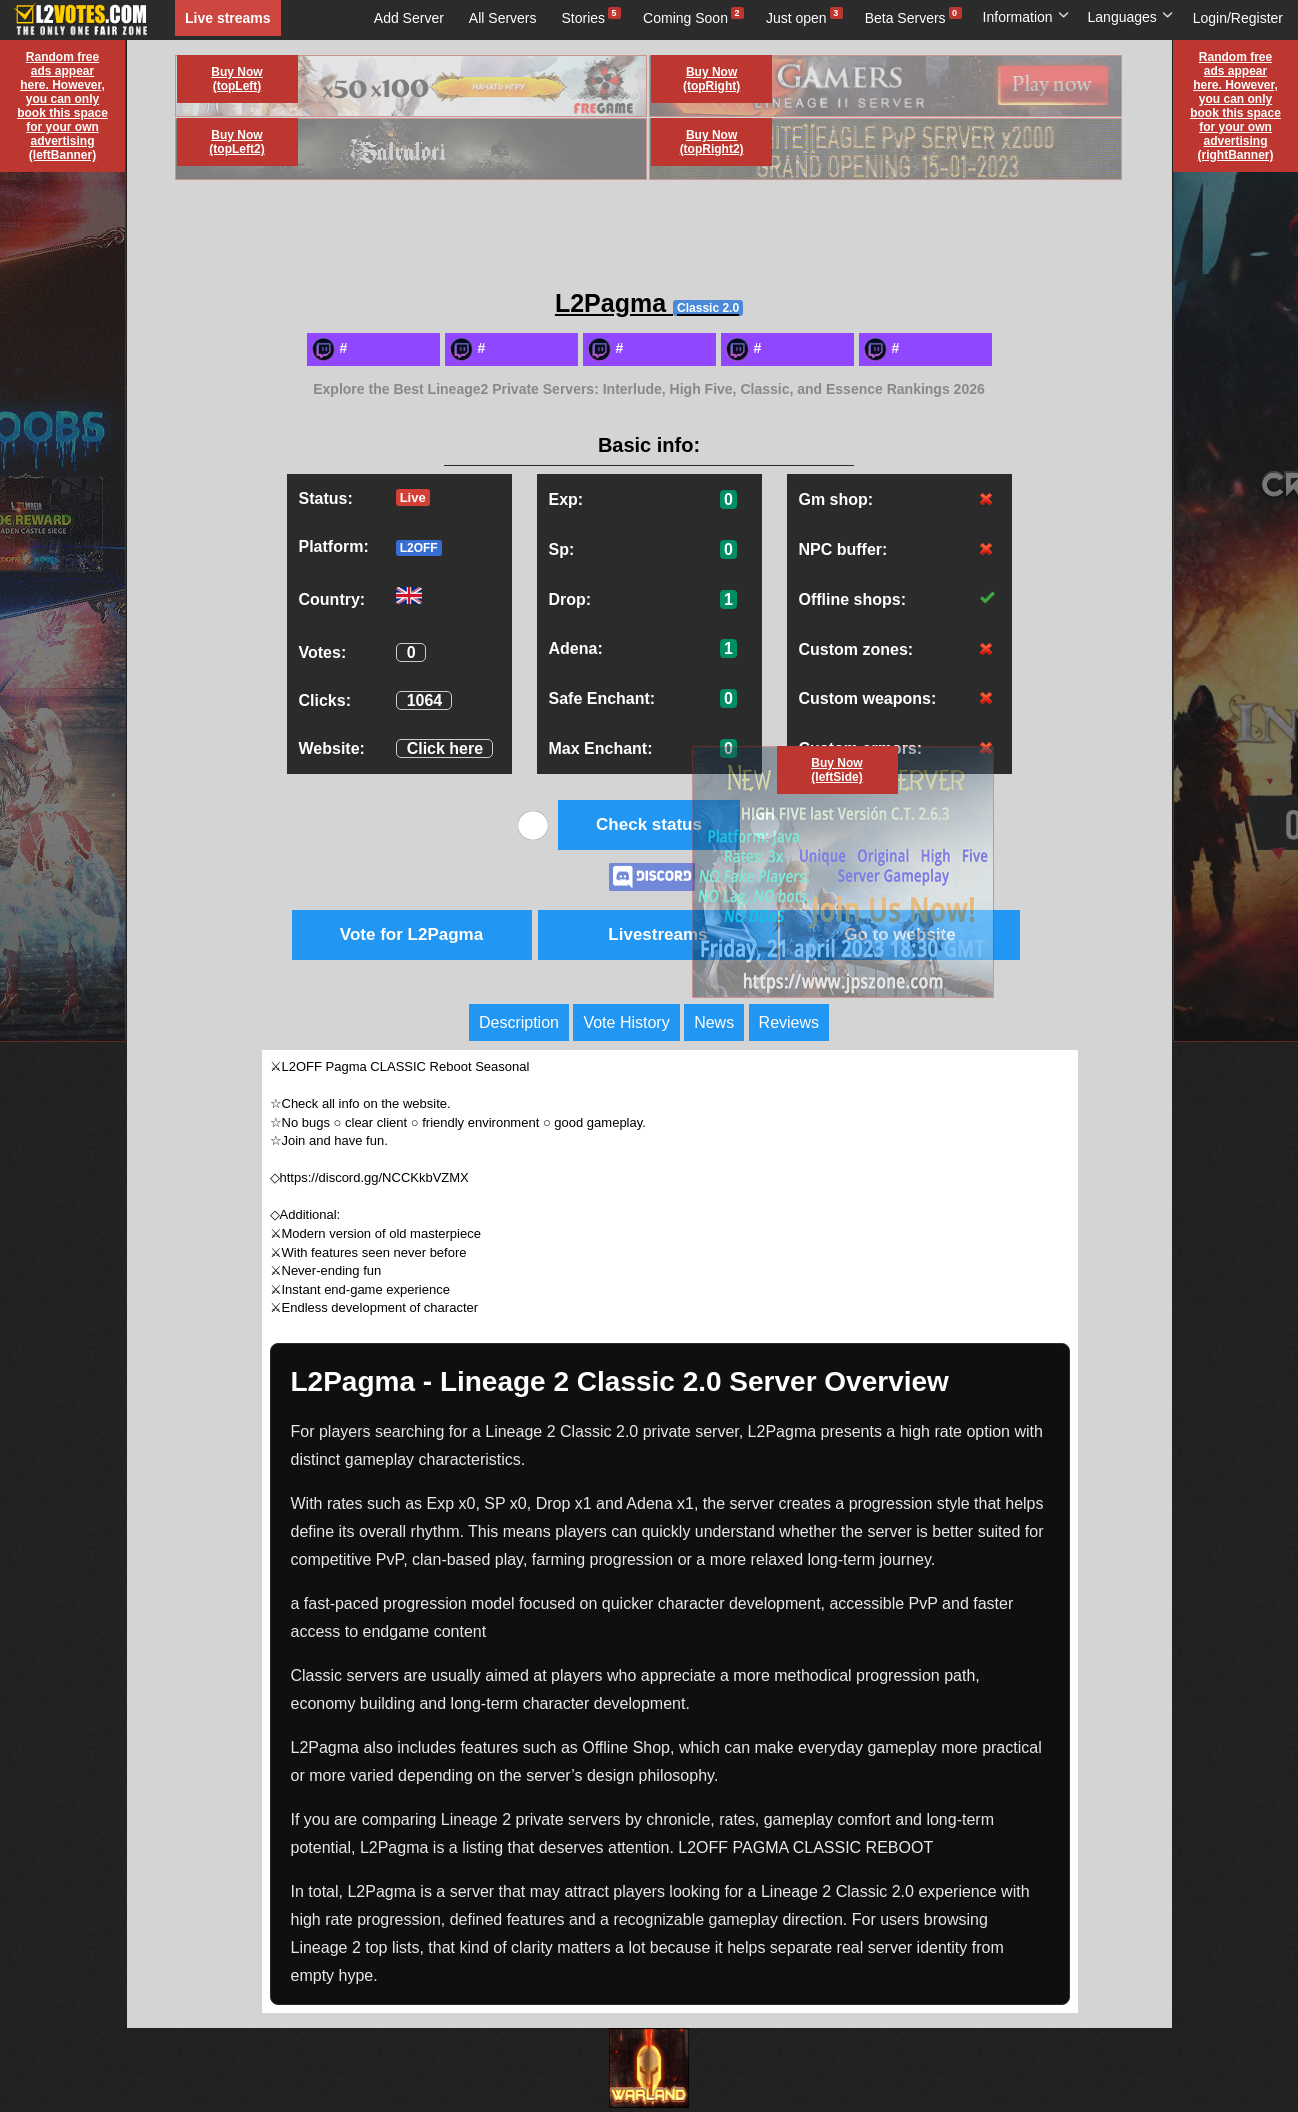 This screenshot has height=2112, width=1298. I want to click on Buy Now (topLeft2), so click(236, 142).